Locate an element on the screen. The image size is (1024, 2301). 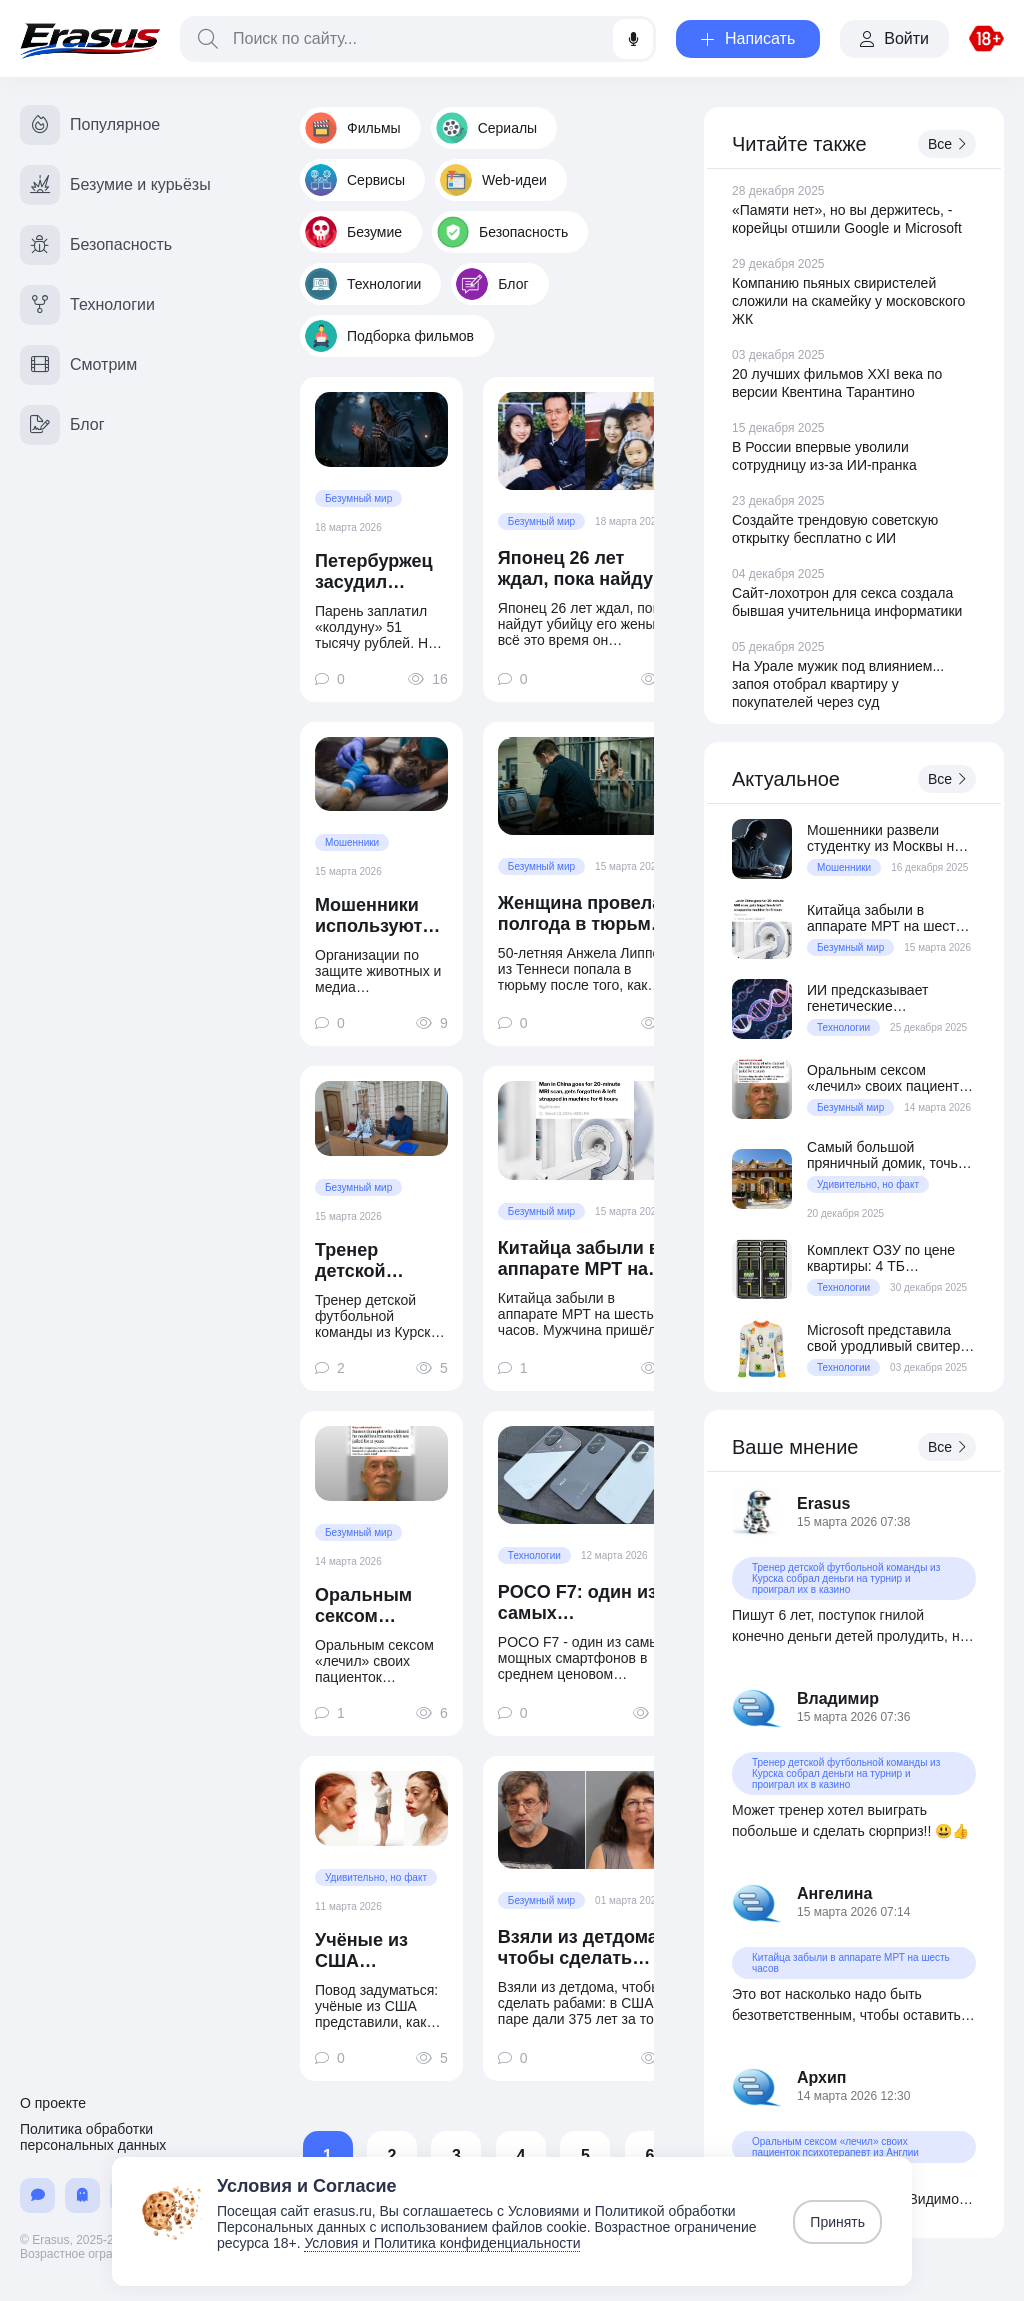
На Урале мужик под влиянием... запоя отобрал квартиру у покупателей через суд is located at coordinates (838, 684).